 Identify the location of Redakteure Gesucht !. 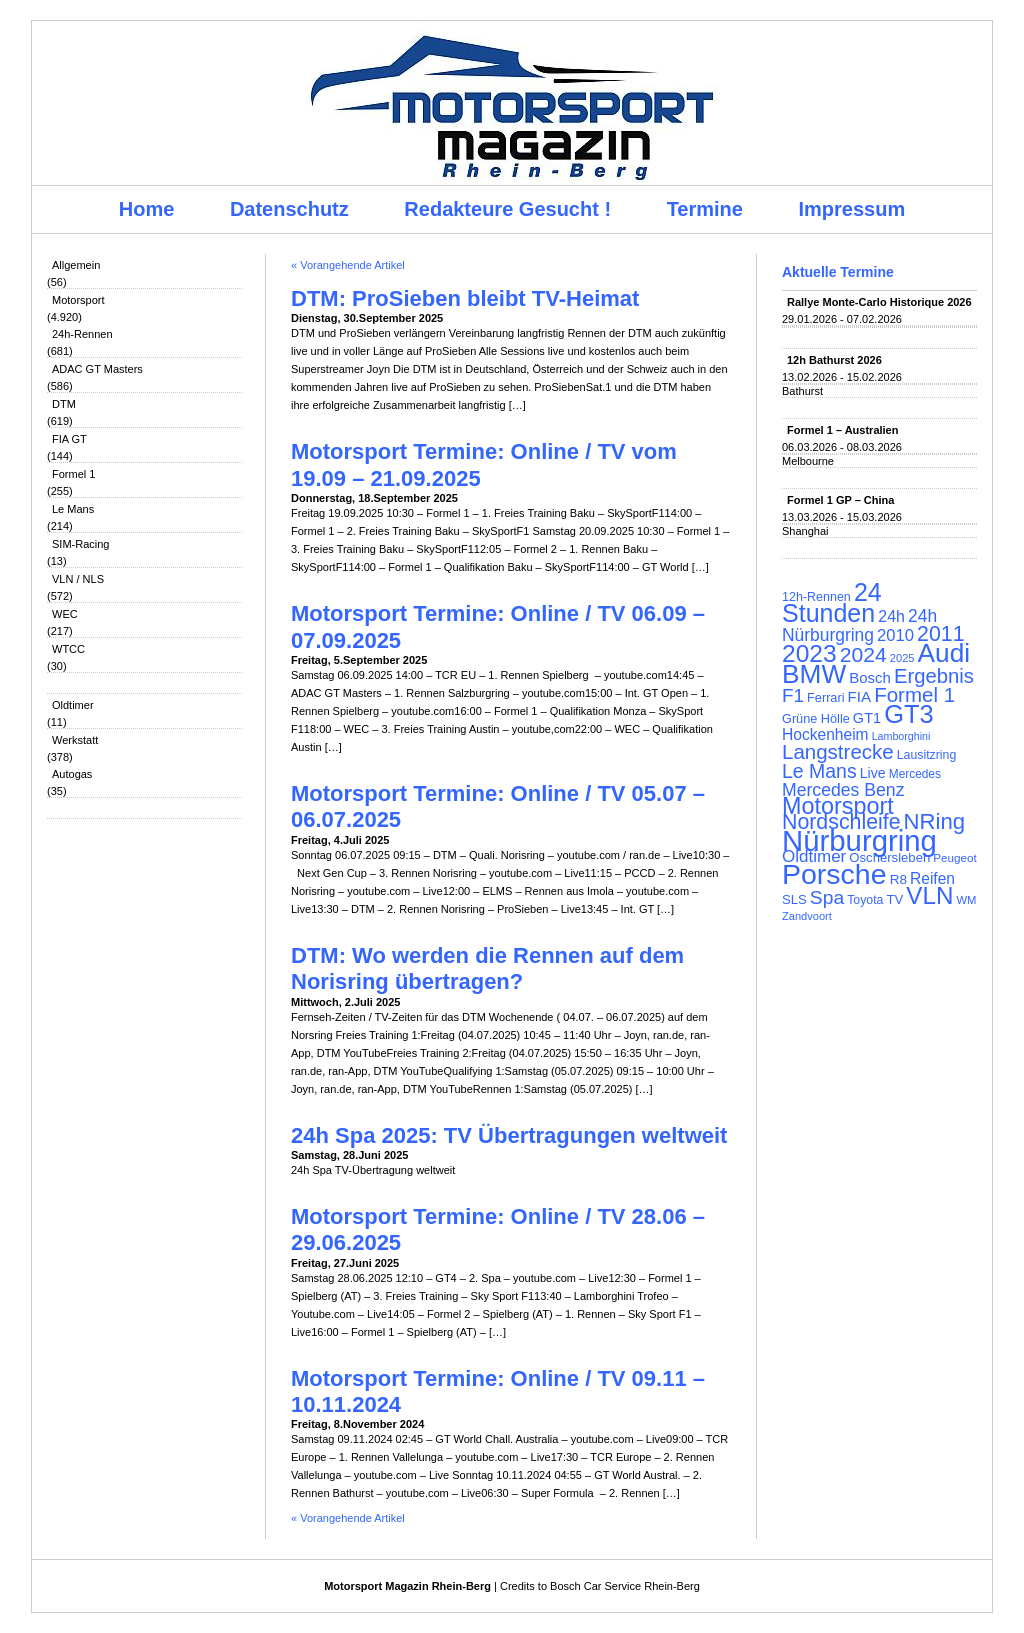
(507, 209).